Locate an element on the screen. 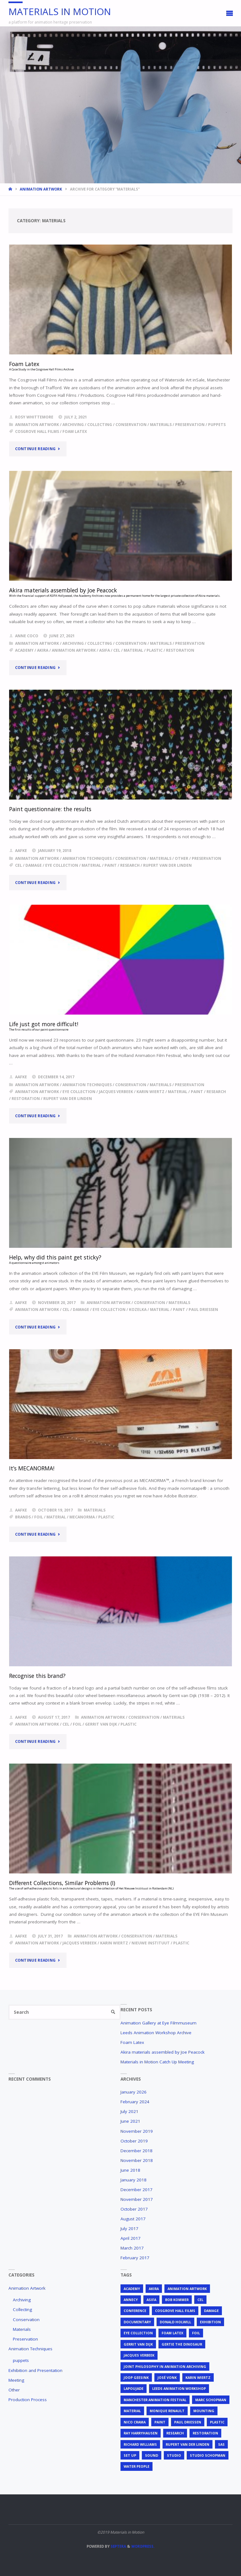 The width and height of the screenshot is (241, 2576). foil [foil (2 items)] is located at coordinates (196, 2333).